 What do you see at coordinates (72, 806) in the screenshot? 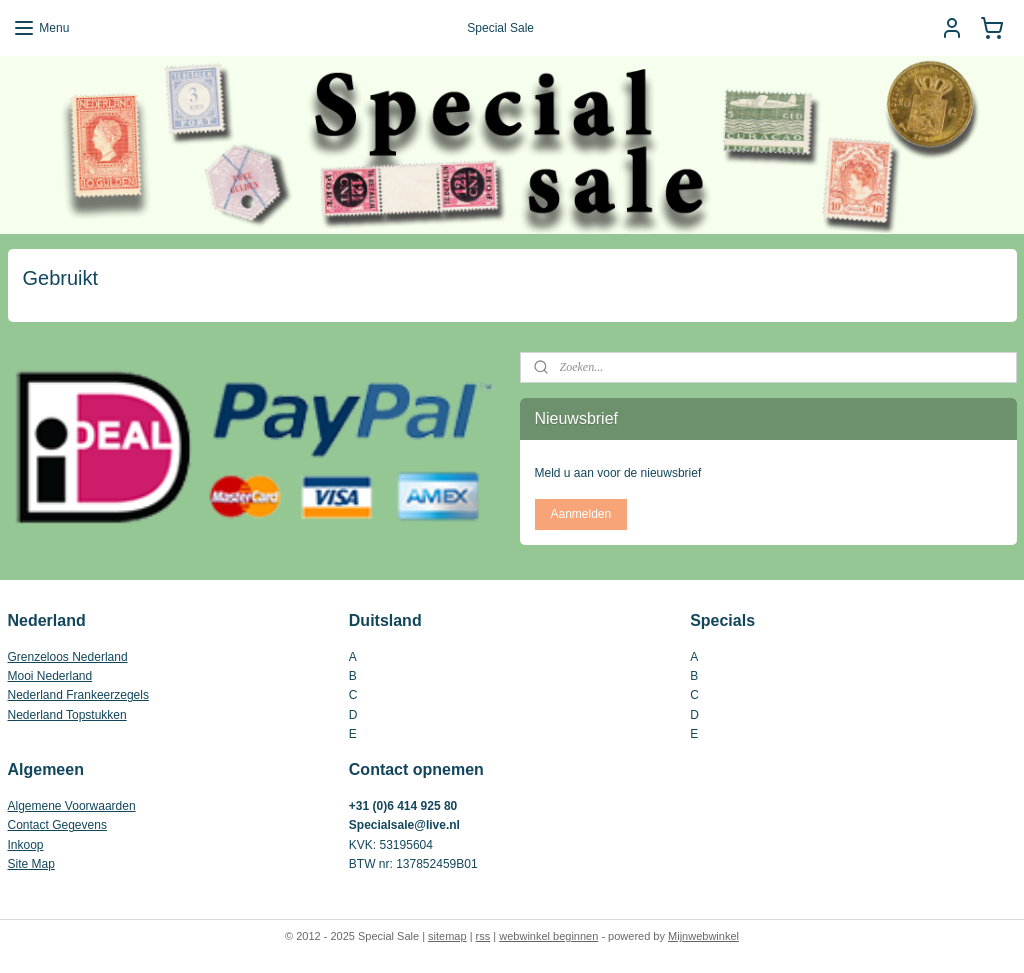
I see `Algemene Voorwaarden` at bounding box center [72, 806].